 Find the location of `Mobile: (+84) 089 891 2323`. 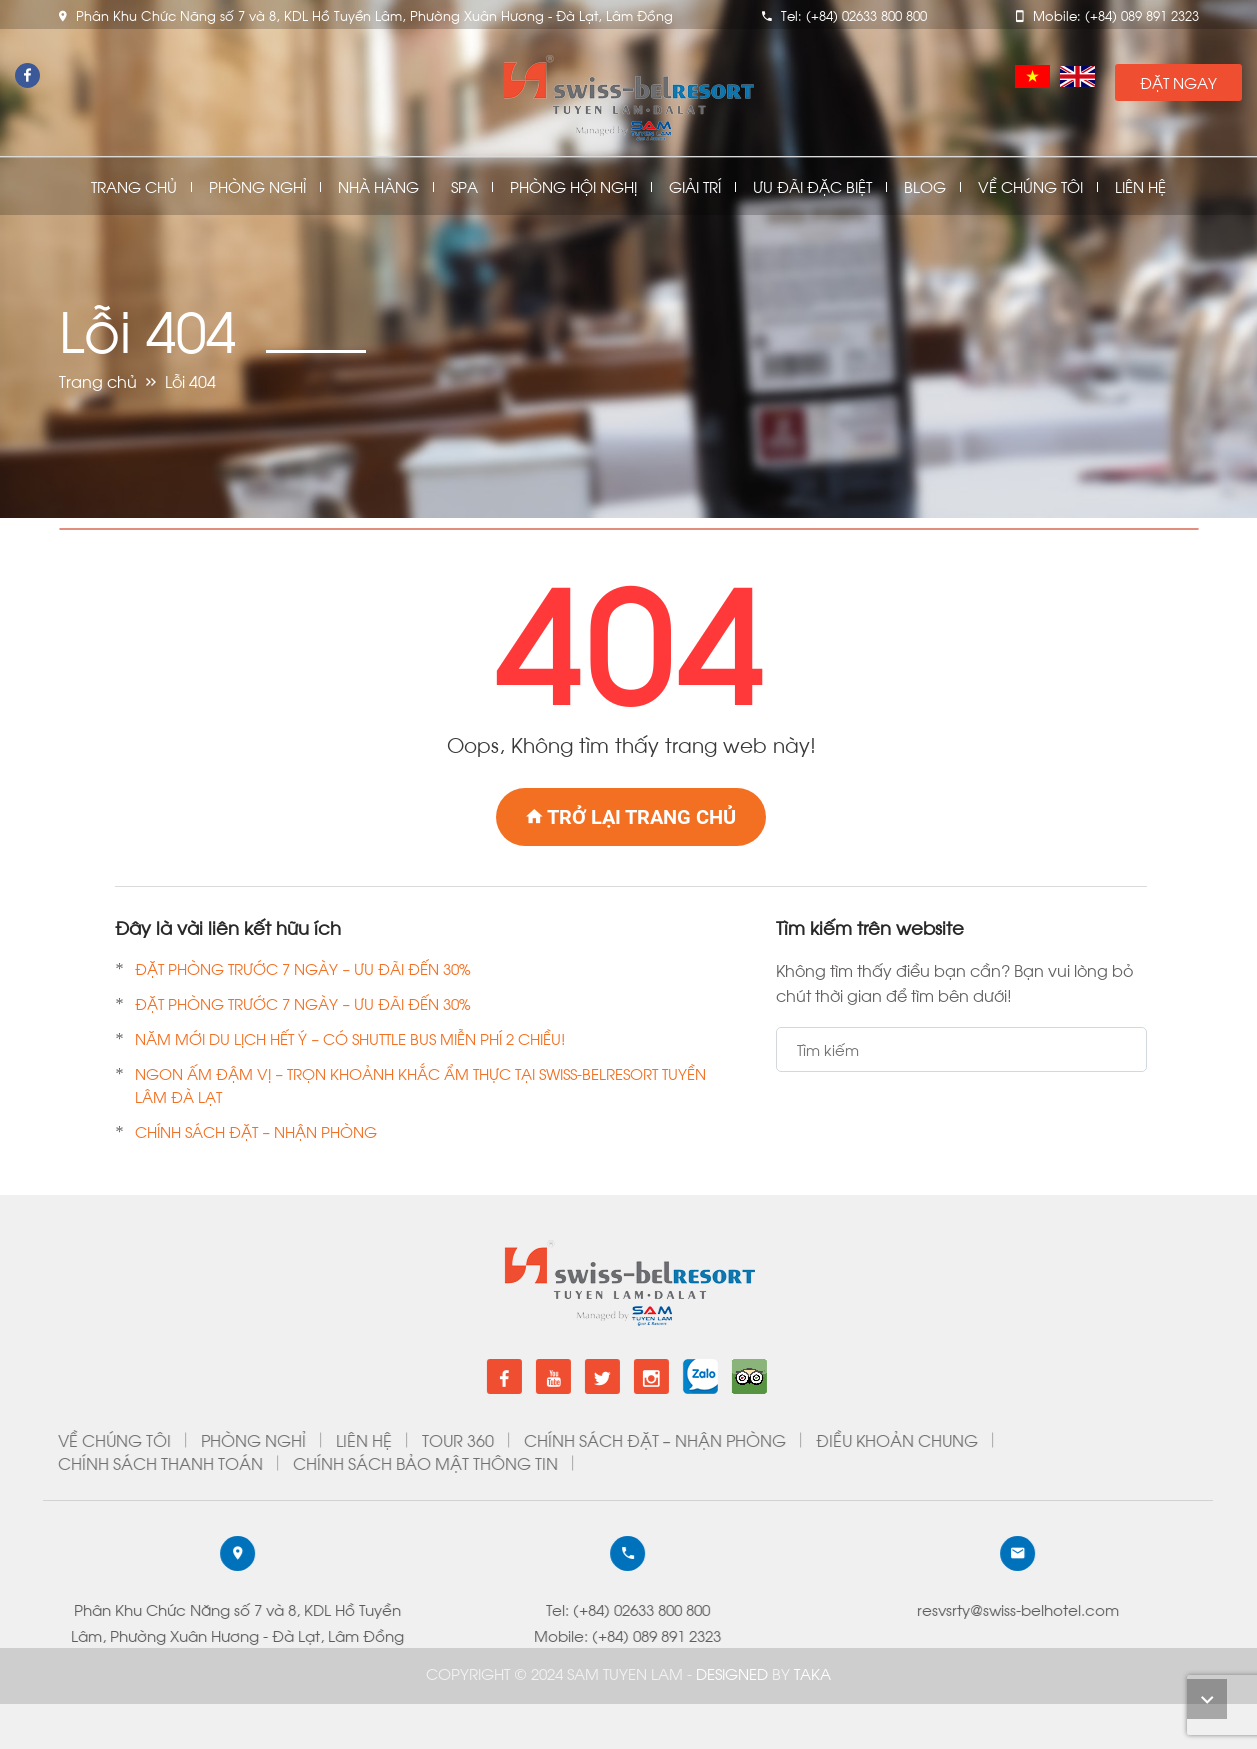

Mobile: (+84) 089 891 2323 is located at coordinates (134, 1635).